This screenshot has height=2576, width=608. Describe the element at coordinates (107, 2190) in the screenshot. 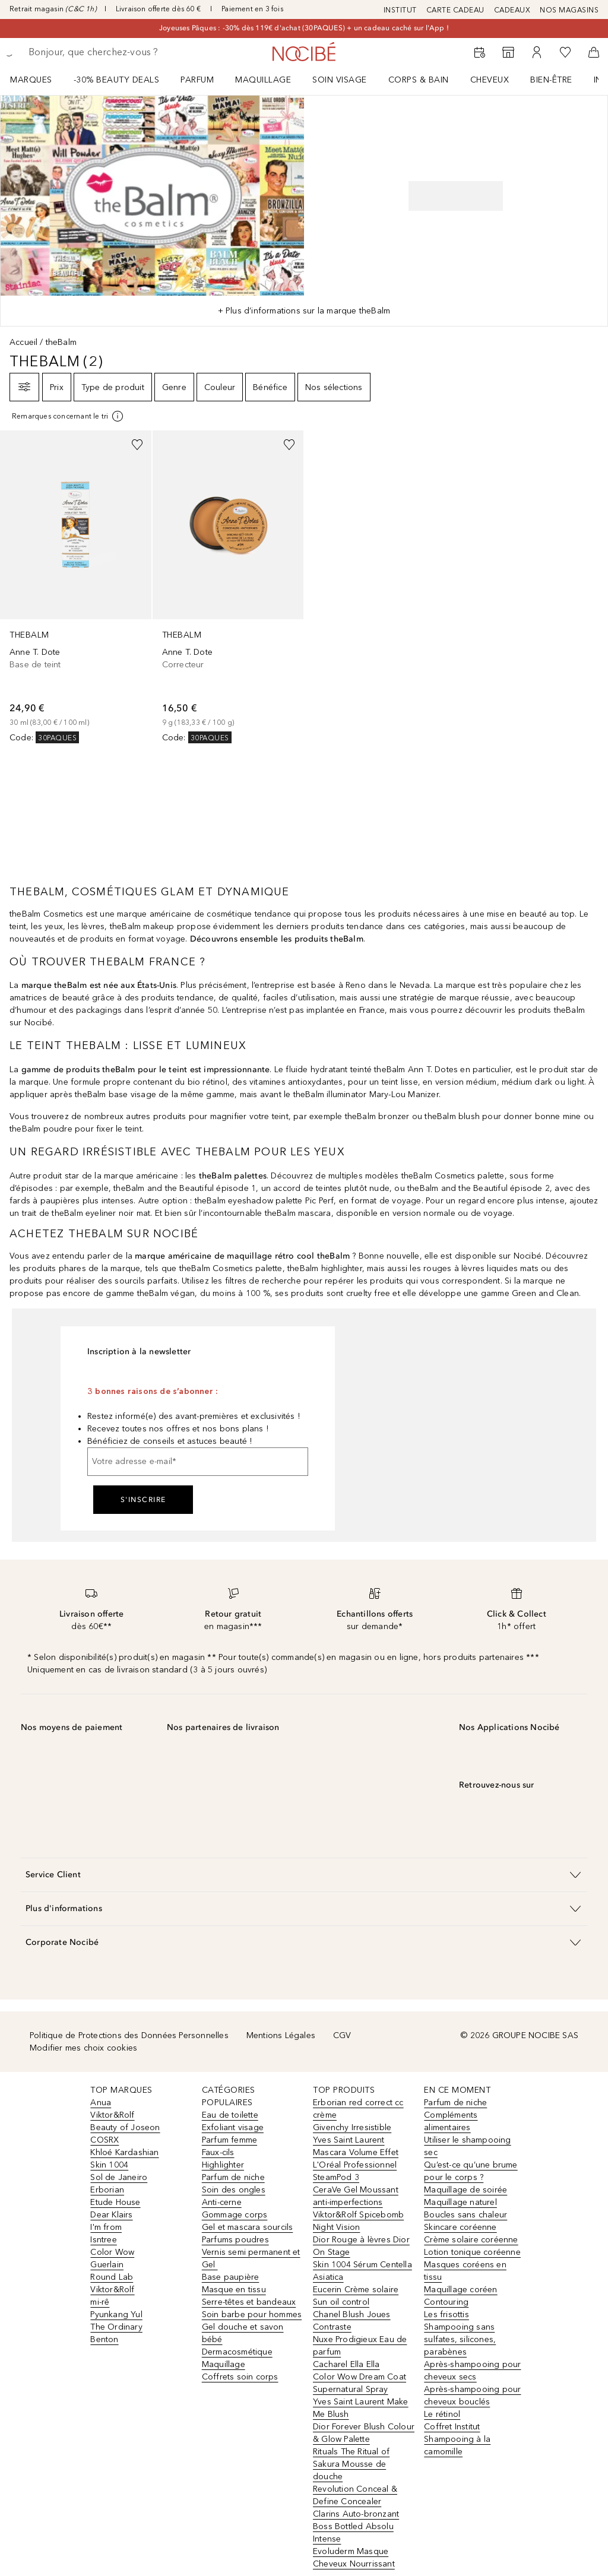

I see `Erborian` at that location.